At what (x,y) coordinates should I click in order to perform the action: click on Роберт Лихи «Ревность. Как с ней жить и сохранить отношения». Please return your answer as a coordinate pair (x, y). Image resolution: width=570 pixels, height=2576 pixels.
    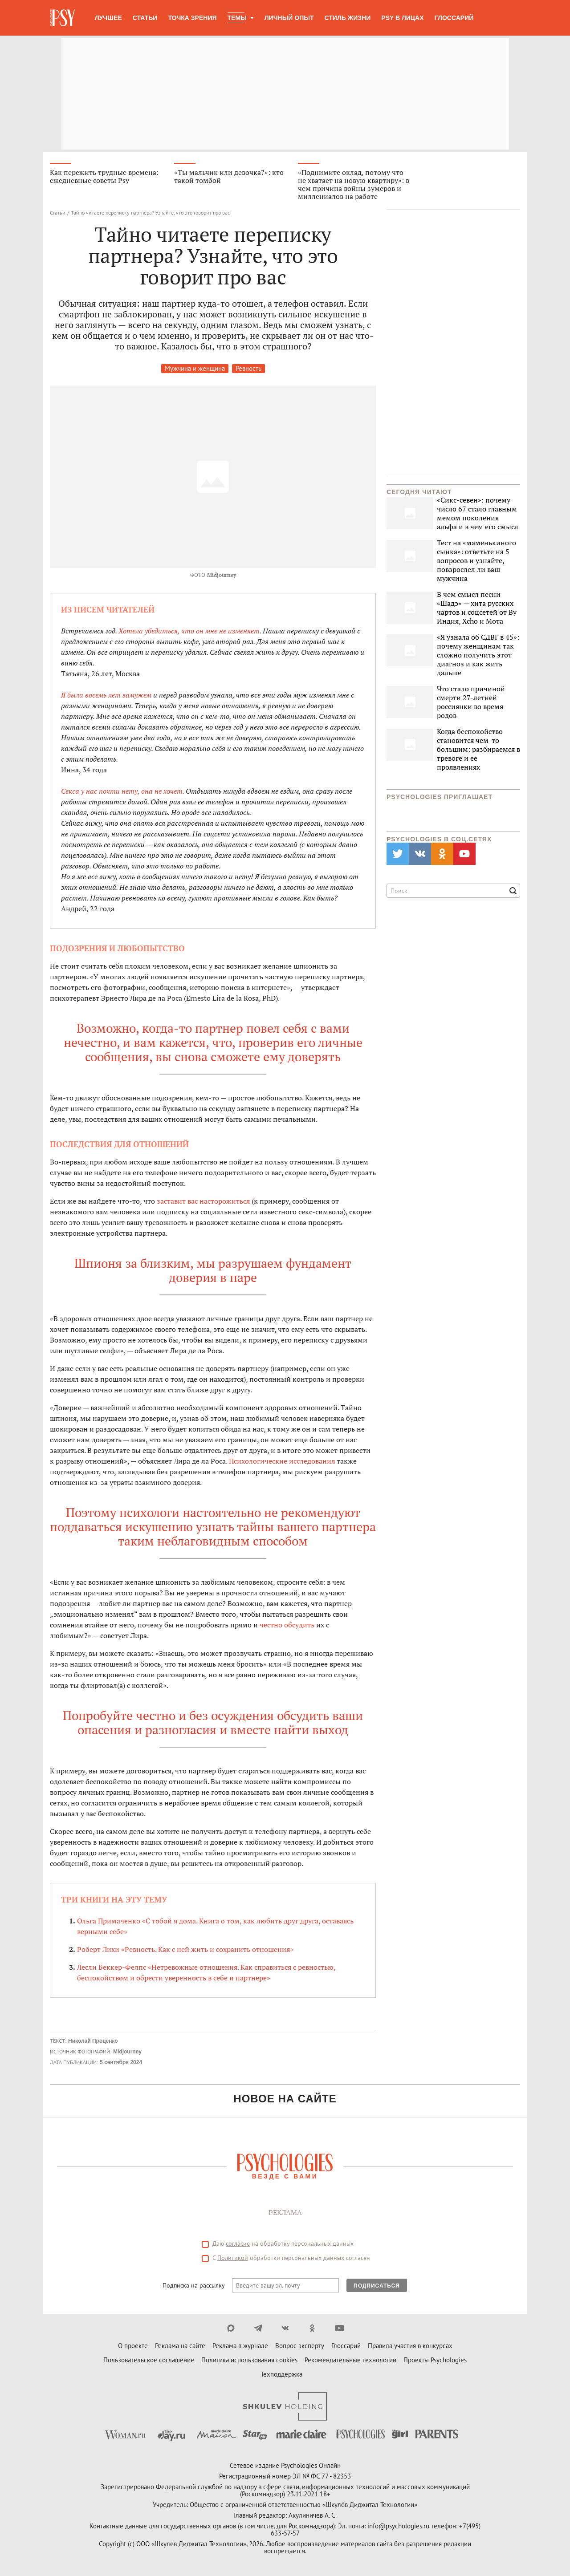
    Looking at the image, I should click on (185, 1949).